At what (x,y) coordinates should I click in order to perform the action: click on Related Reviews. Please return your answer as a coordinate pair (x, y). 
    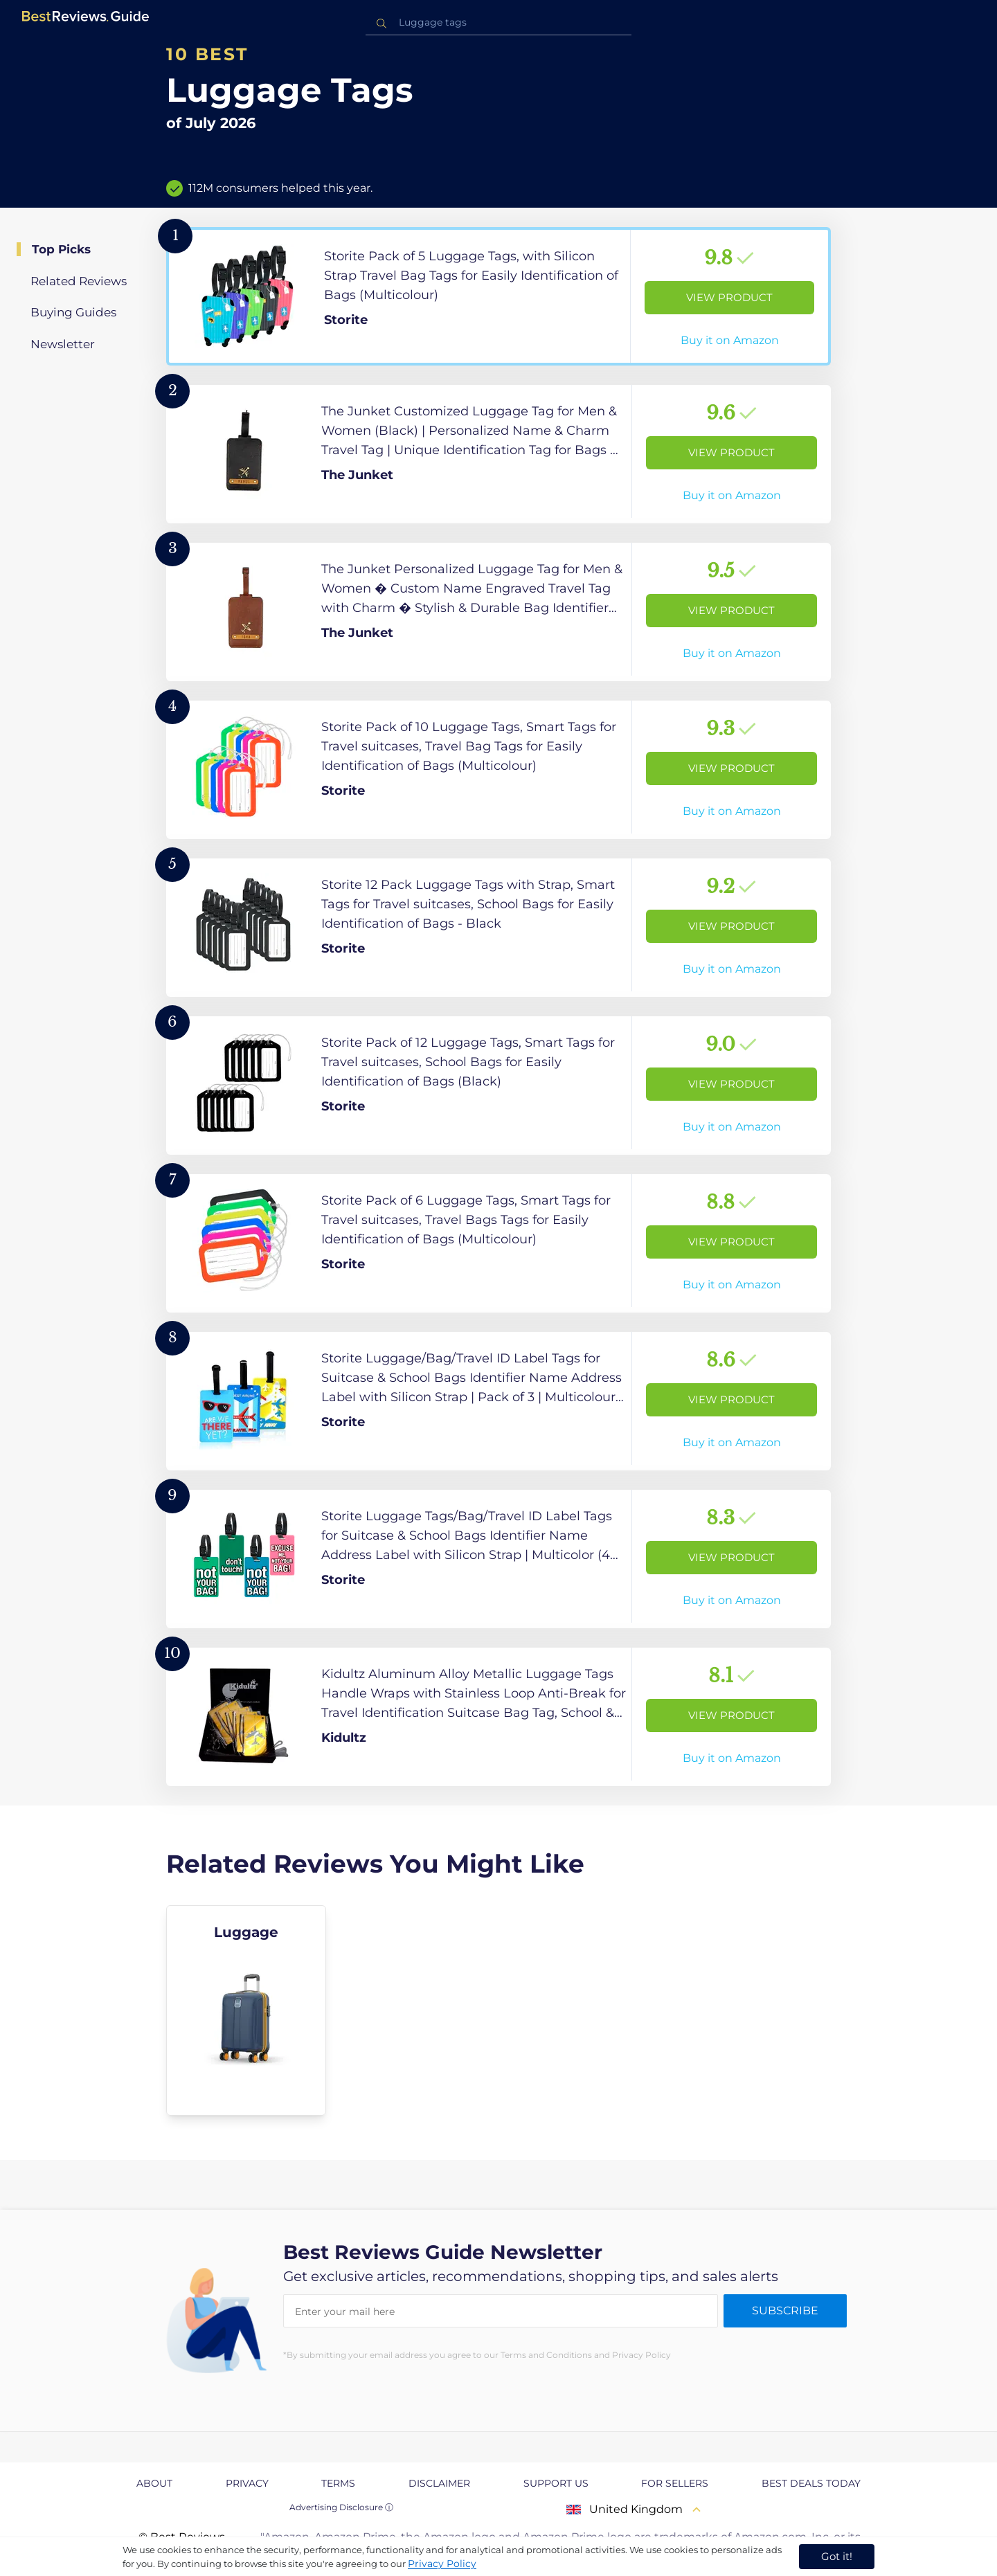
    Looking at the image, I should click on (78, 281).